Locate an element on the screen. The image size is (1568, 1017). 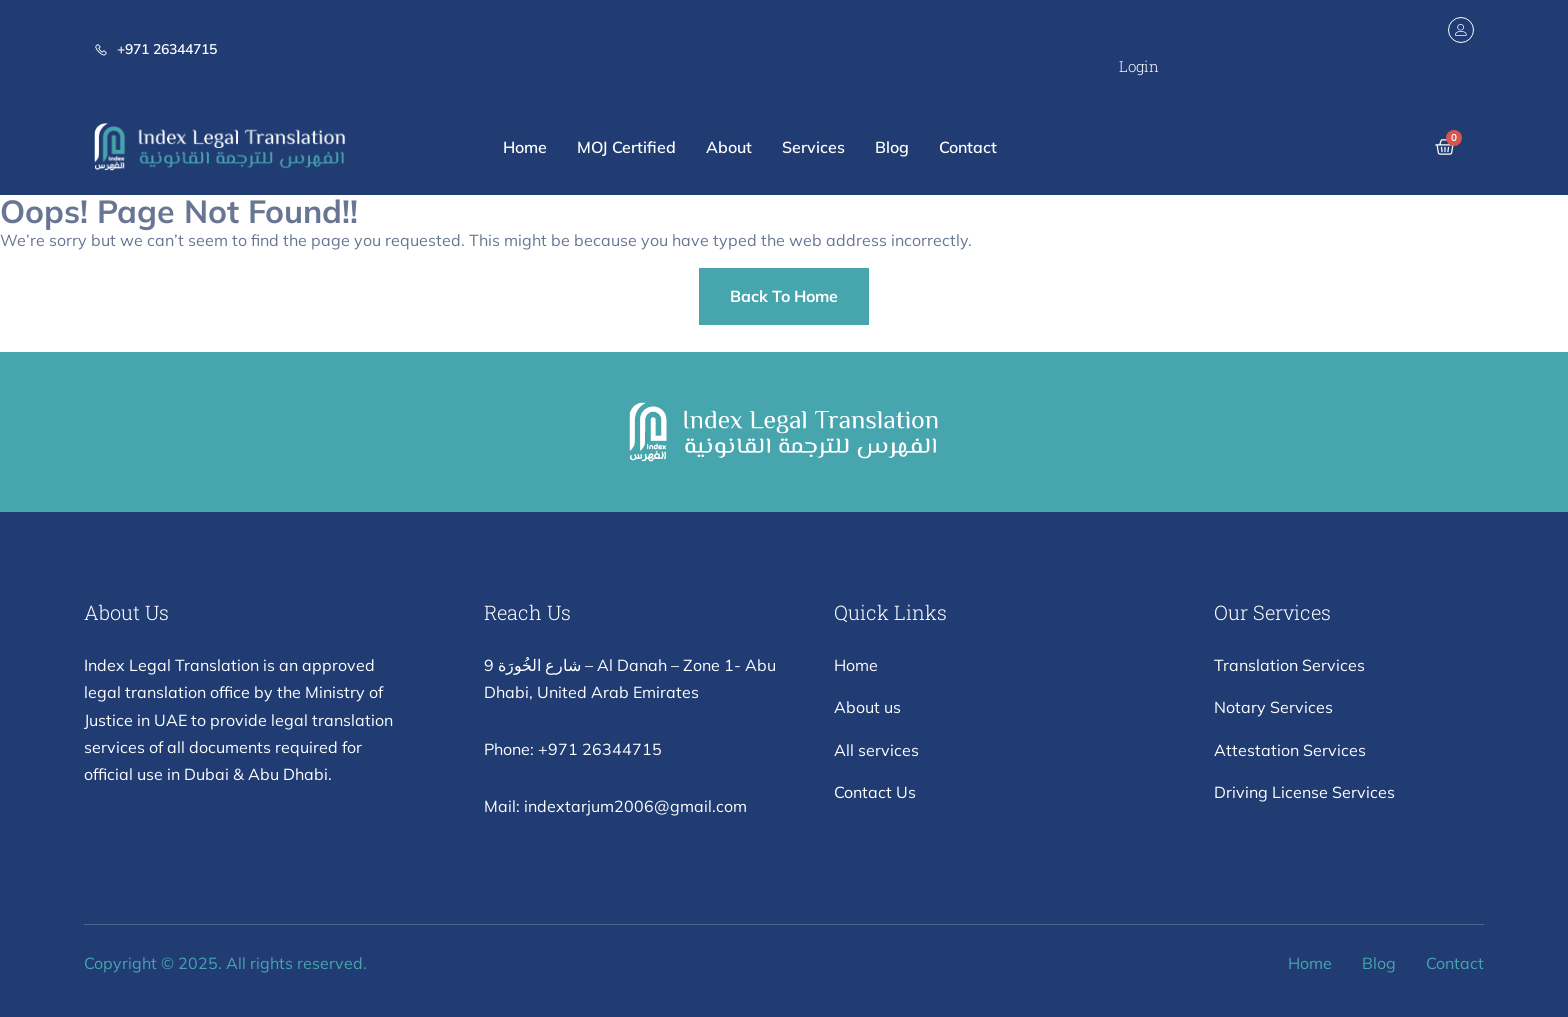
Blog is located at coordinates (892, 147).